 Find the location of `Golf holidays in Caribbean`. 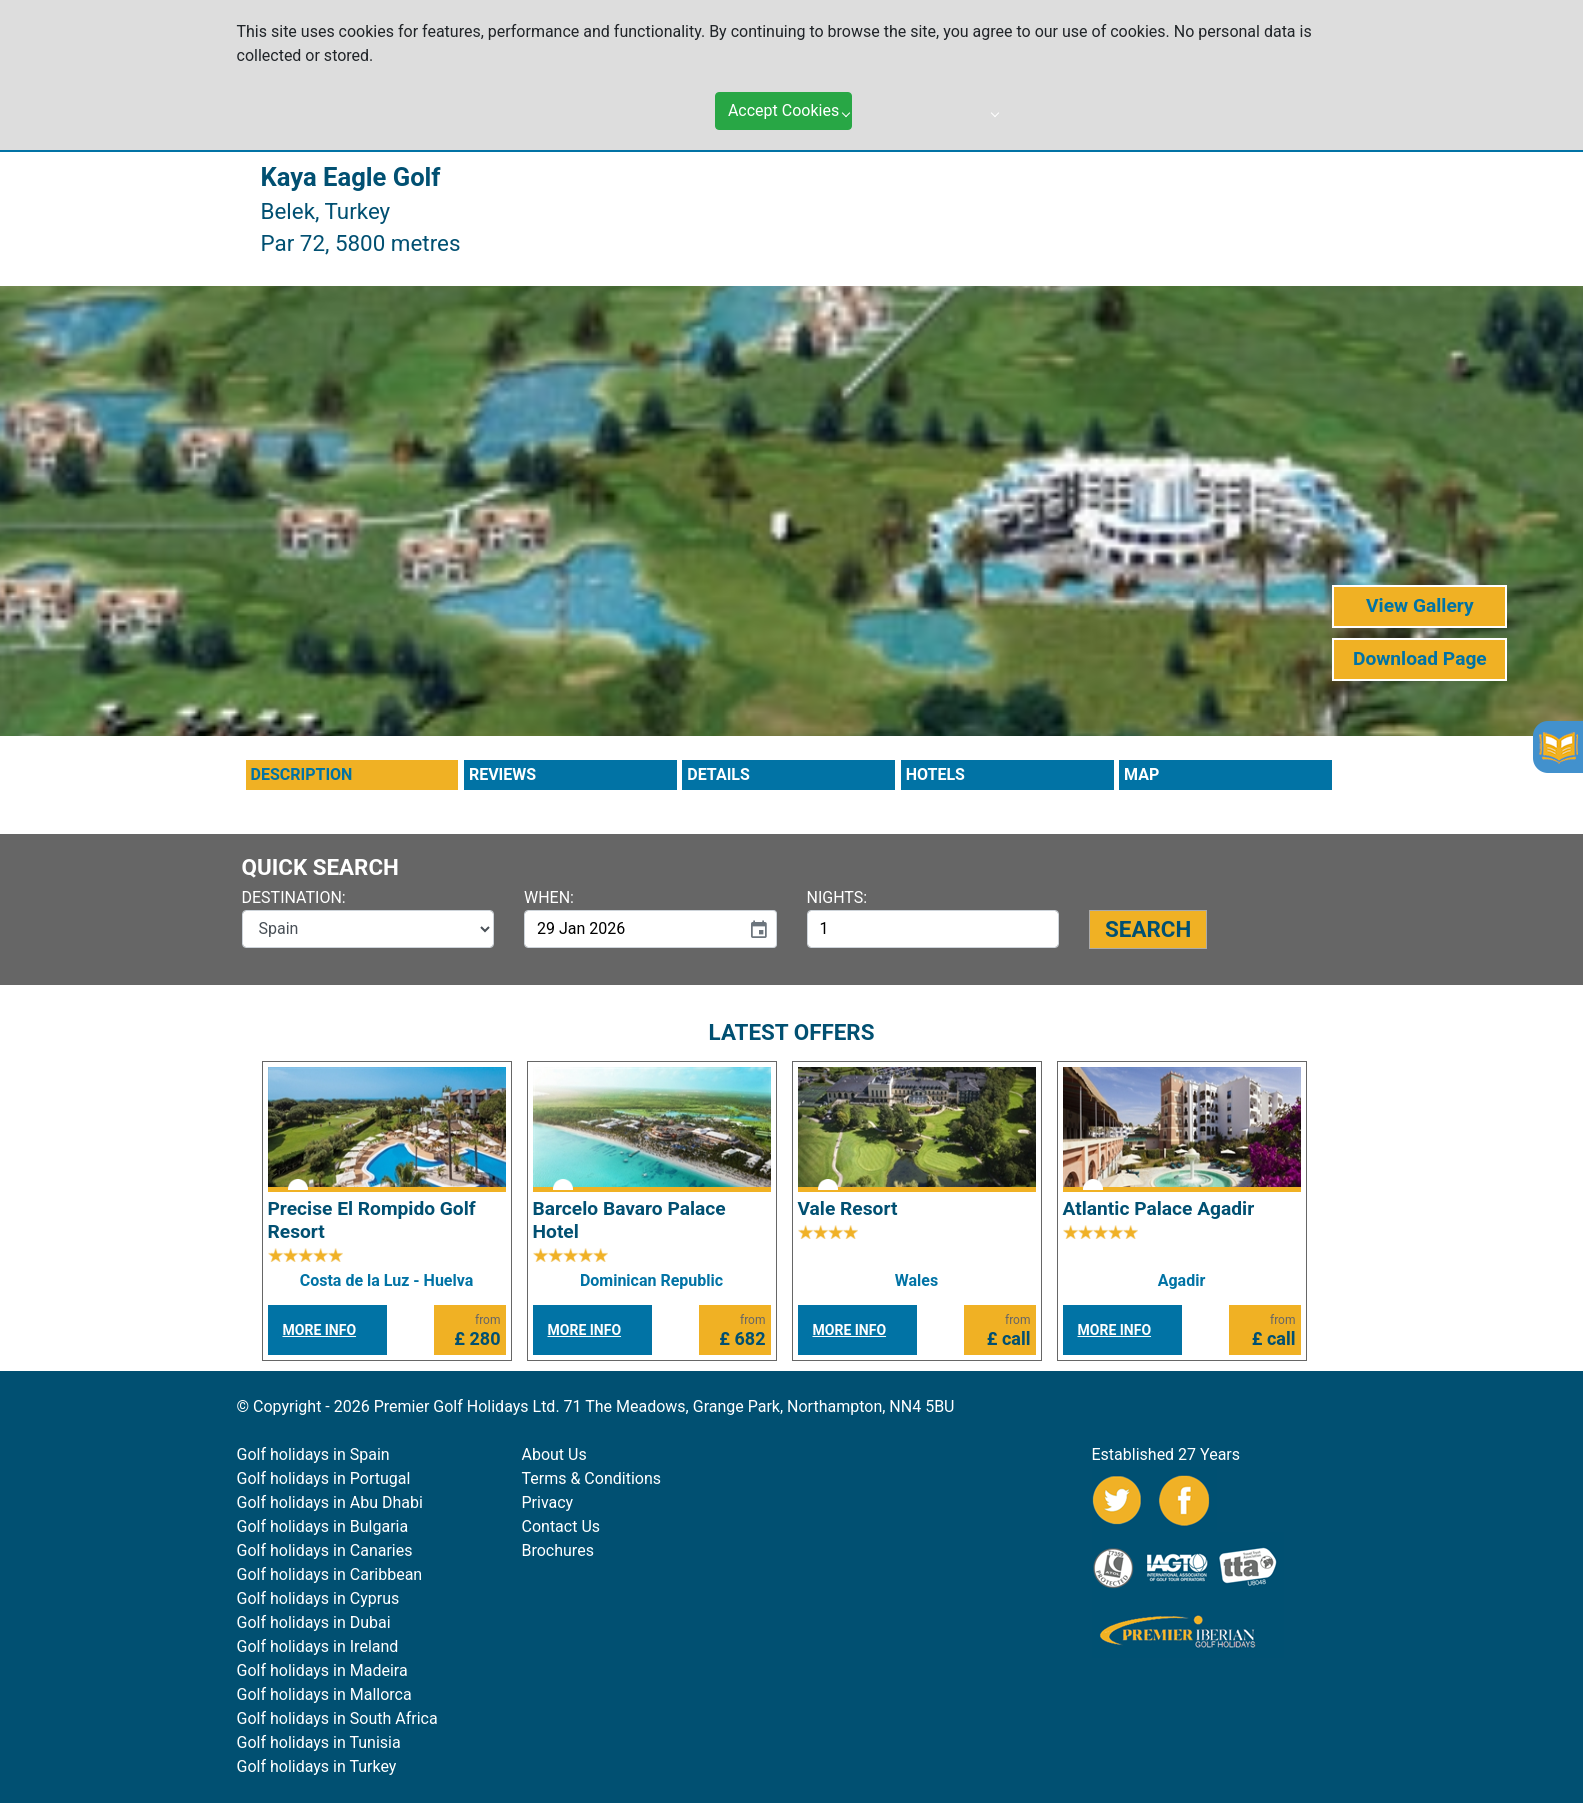

Golf holidays in Caribbean is located at coordinates (330, 1574).